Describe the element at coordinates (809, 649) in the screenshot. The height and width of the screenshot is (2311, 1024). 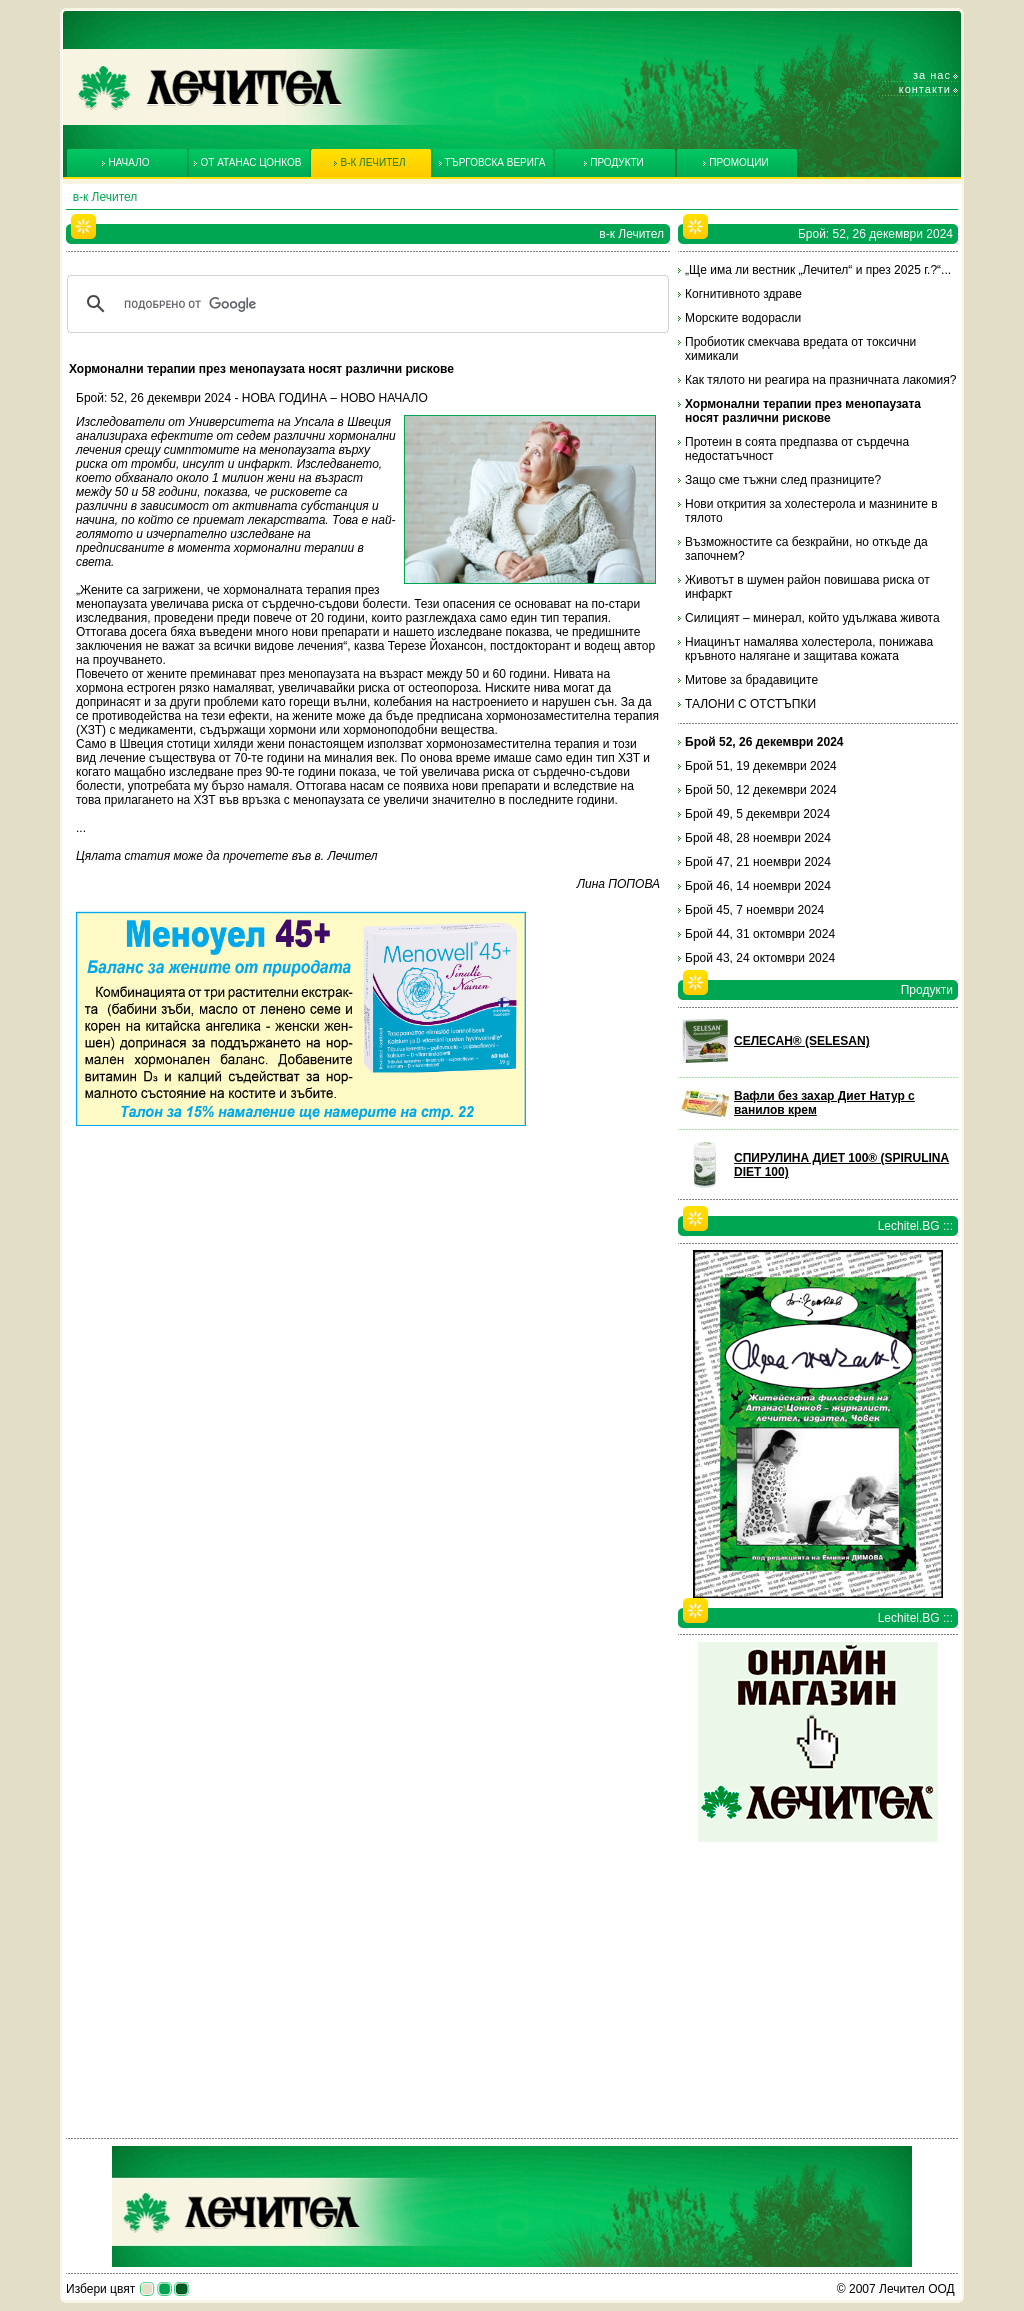
I see `Ниацинът намалява холестерола, понижава кръвното налягане и защитава кожата` at that location.